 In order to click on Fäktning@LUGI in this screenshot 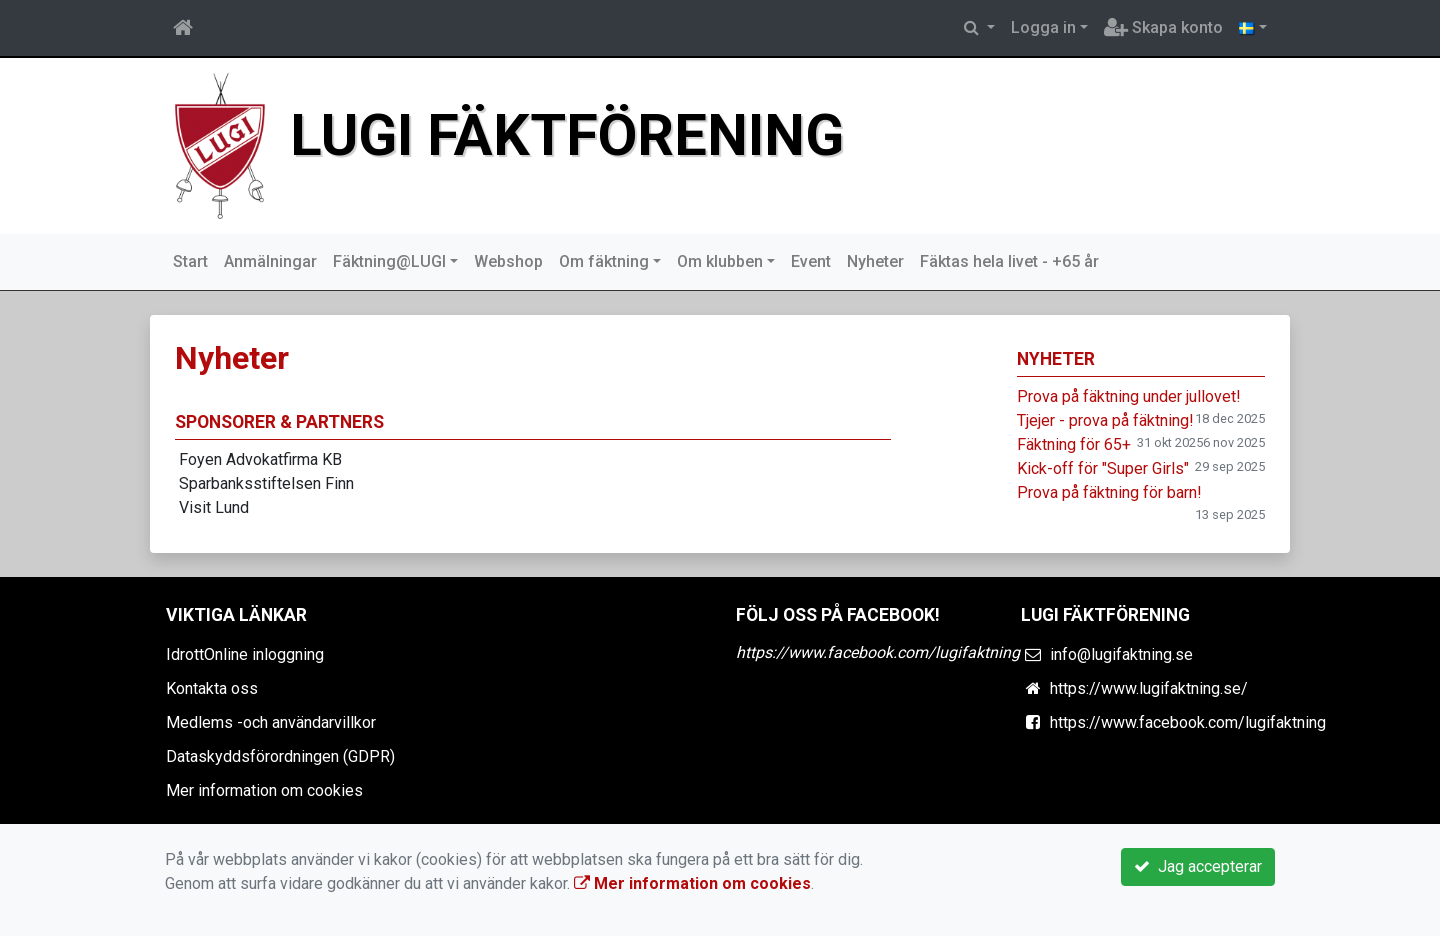, I will do `click(389, 261)`.